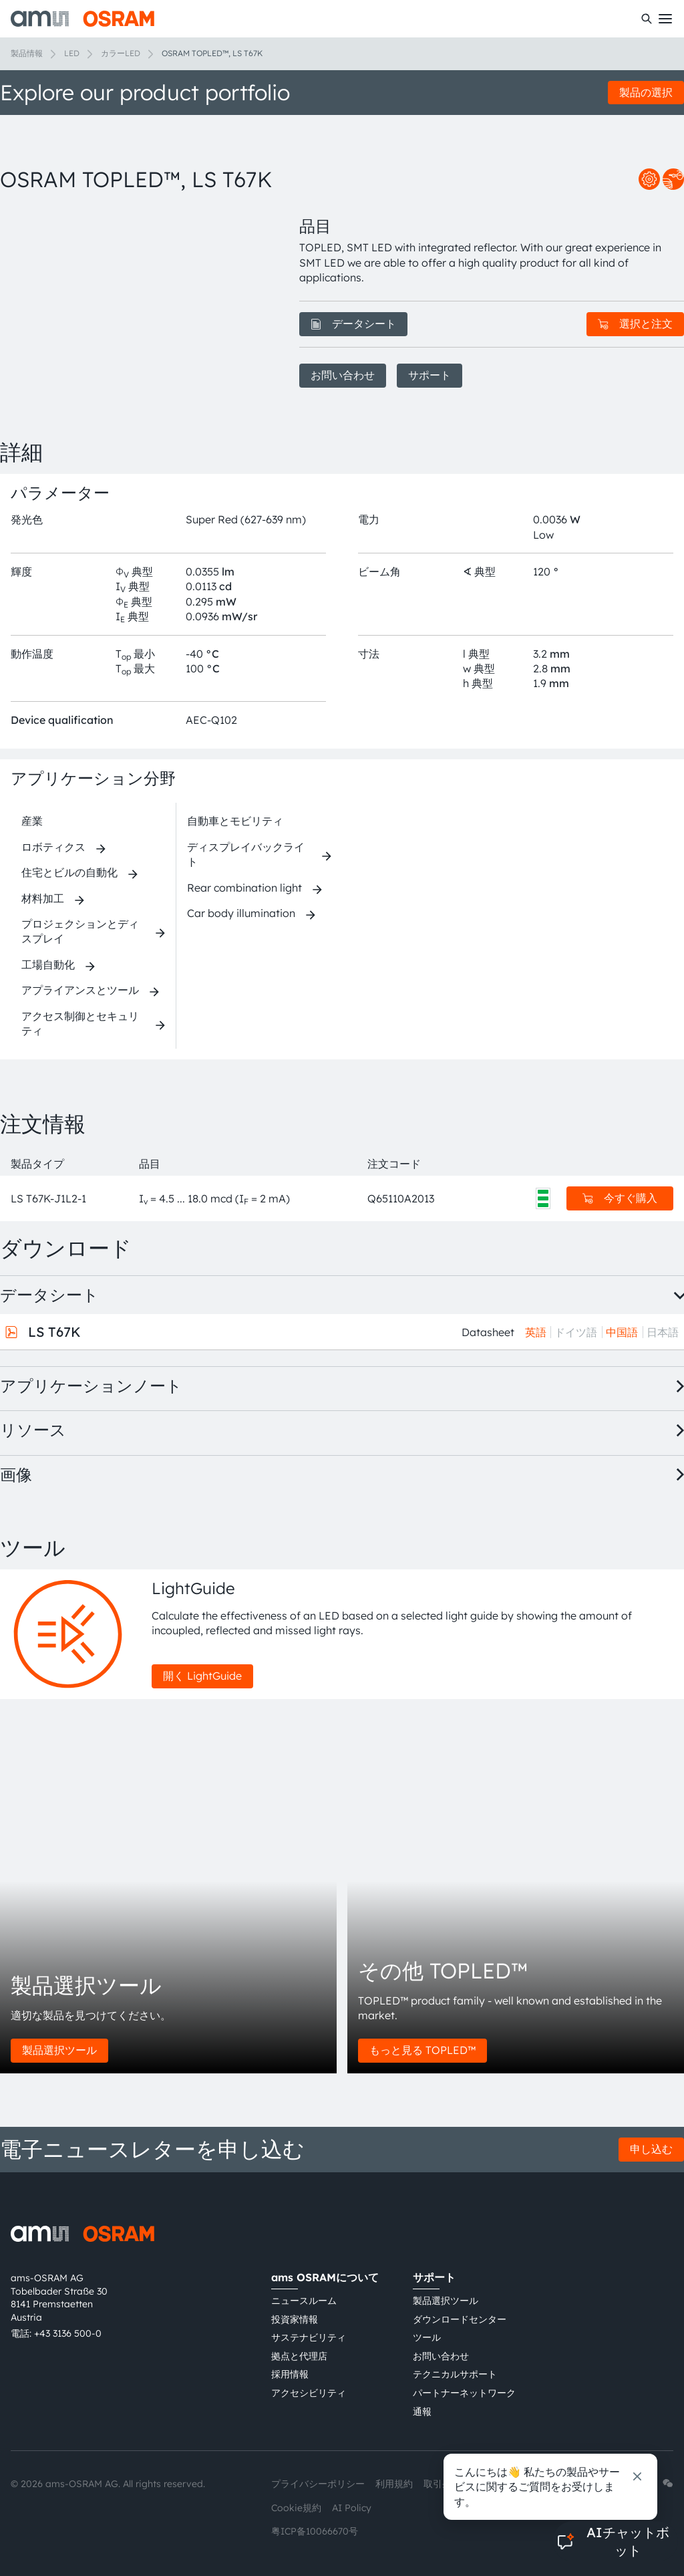 This screenshot has width=684, height=2576. Describe the element at coordinates (59, 2050) in the screenshot. I see `製品選択ツール` at that location.